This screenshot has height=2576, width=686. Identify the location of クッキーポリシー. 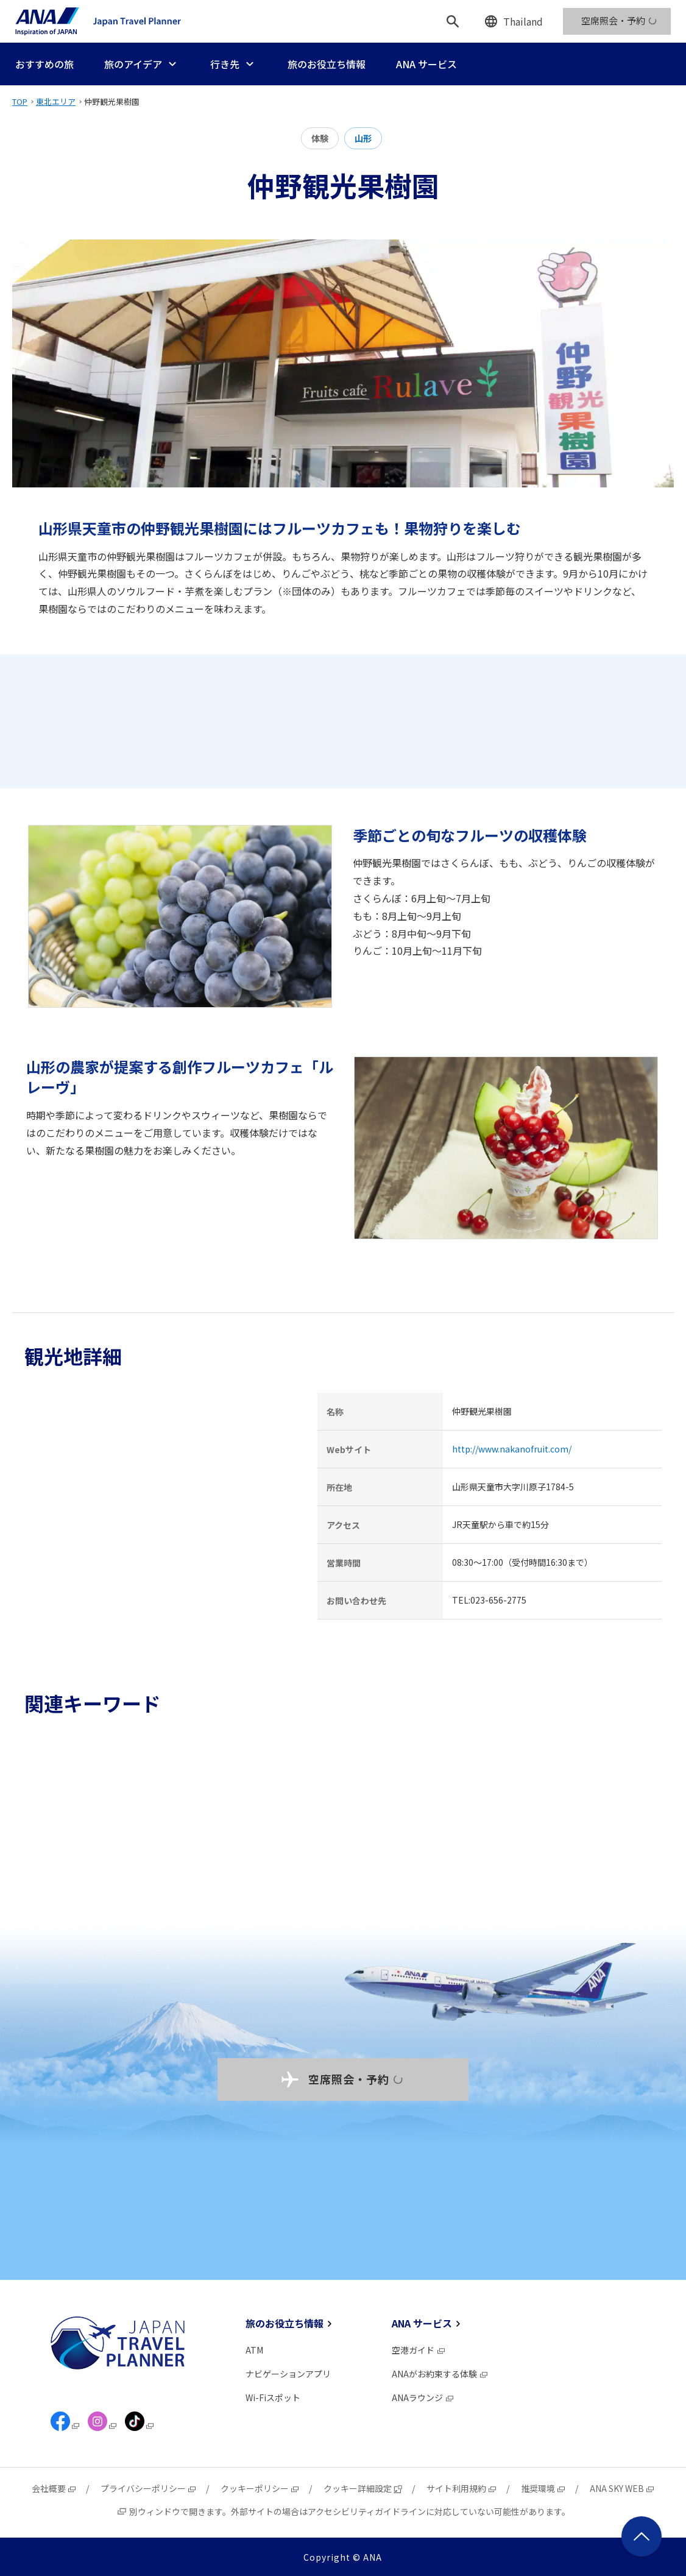
(260, 2488).